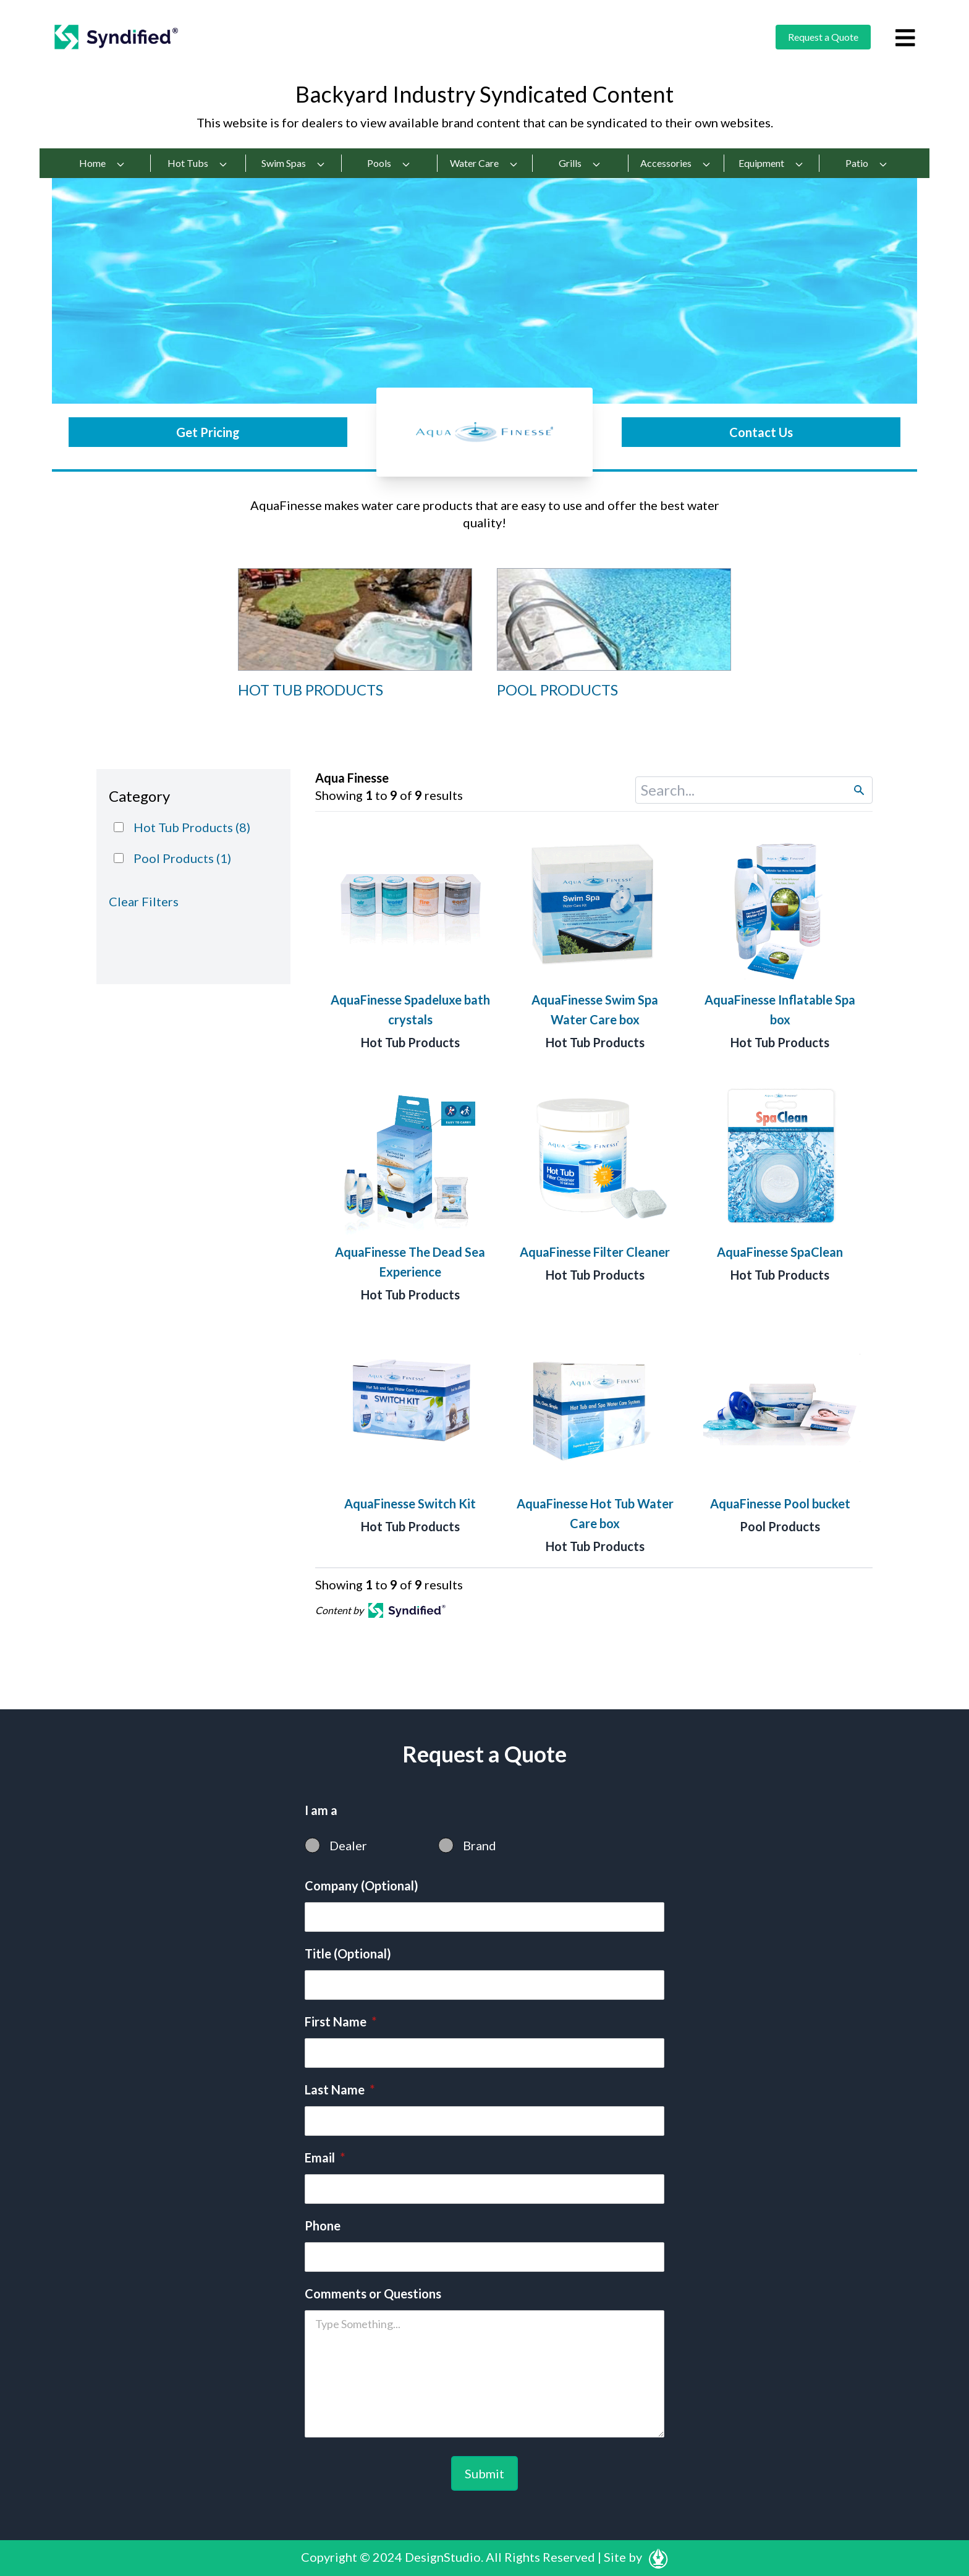 The height and width of the screenshot is (2576, 969). What do you see at coordinates (197, 163) in the screenshot?
I see `Hot Tubs` at bounding box center [197, 163].